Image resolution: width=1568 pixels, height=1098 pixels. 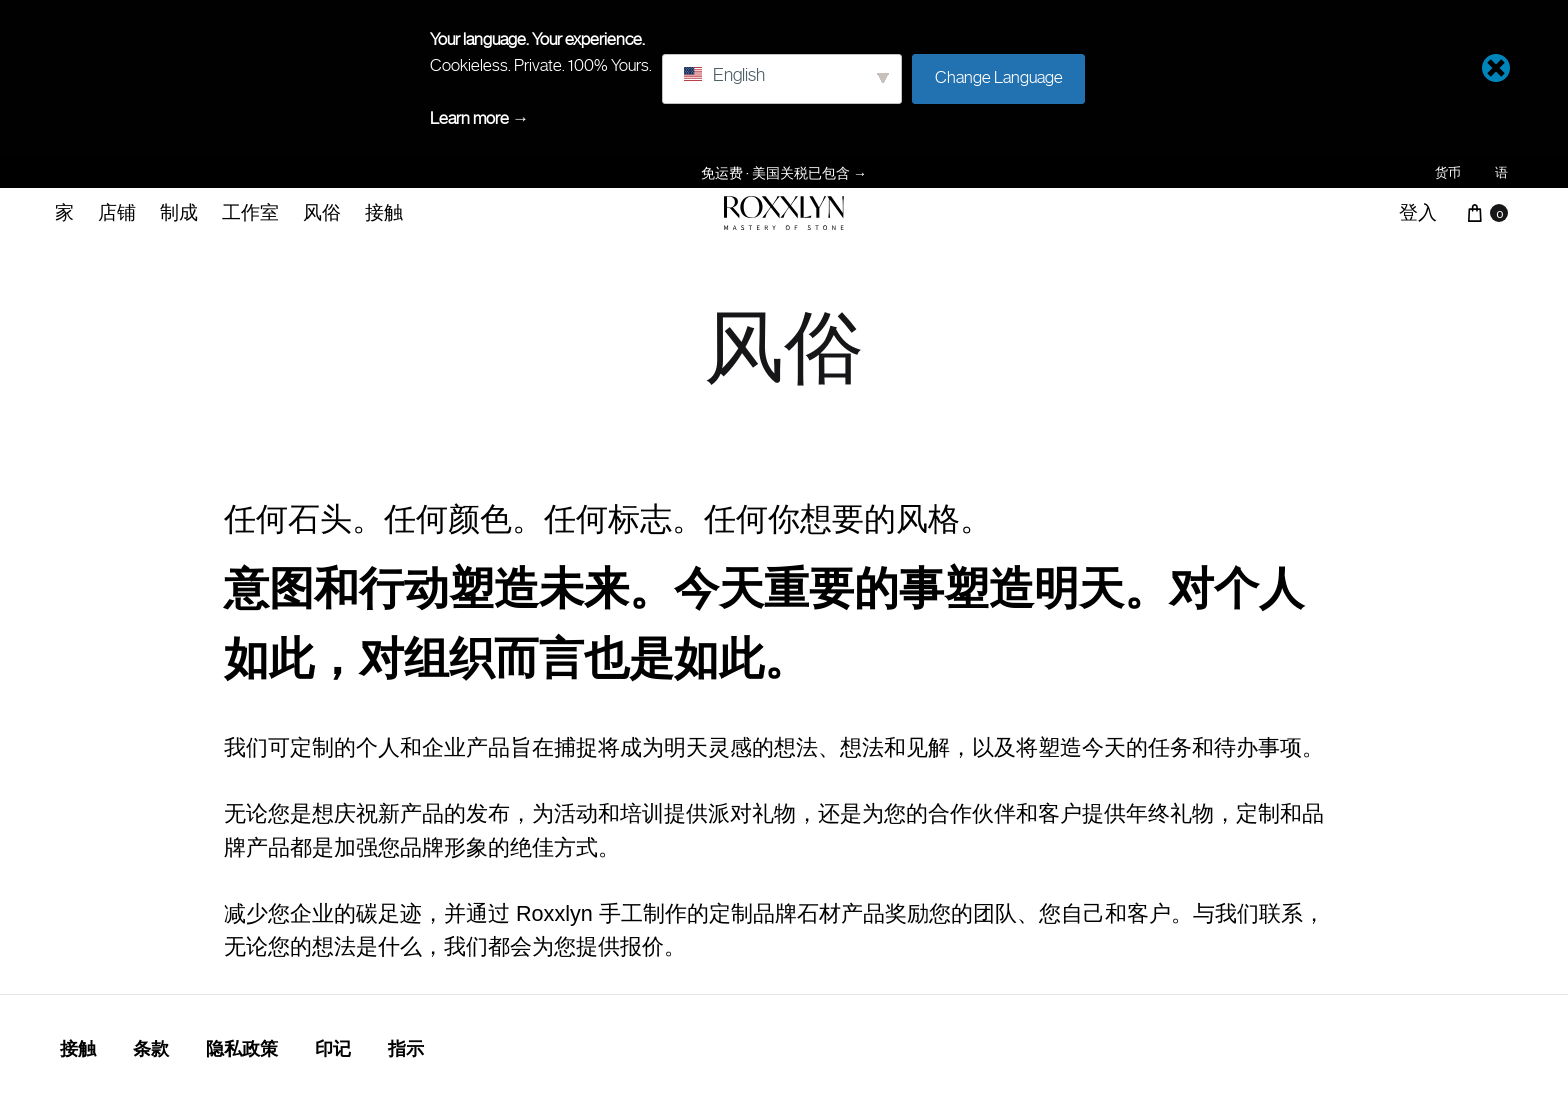 What do you see at coordinates (117, 212) in the screenshot?
I see `店铺` at bounding box center [117, 212].